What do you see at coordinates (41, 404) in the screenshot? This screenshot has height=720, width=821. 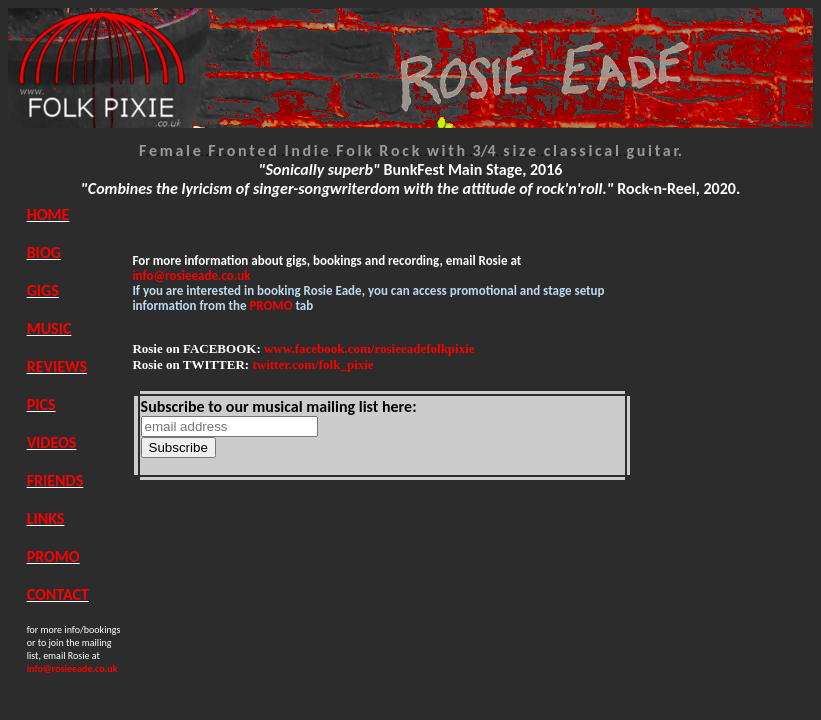 I see `PICS` at bounding box center [41, 404].